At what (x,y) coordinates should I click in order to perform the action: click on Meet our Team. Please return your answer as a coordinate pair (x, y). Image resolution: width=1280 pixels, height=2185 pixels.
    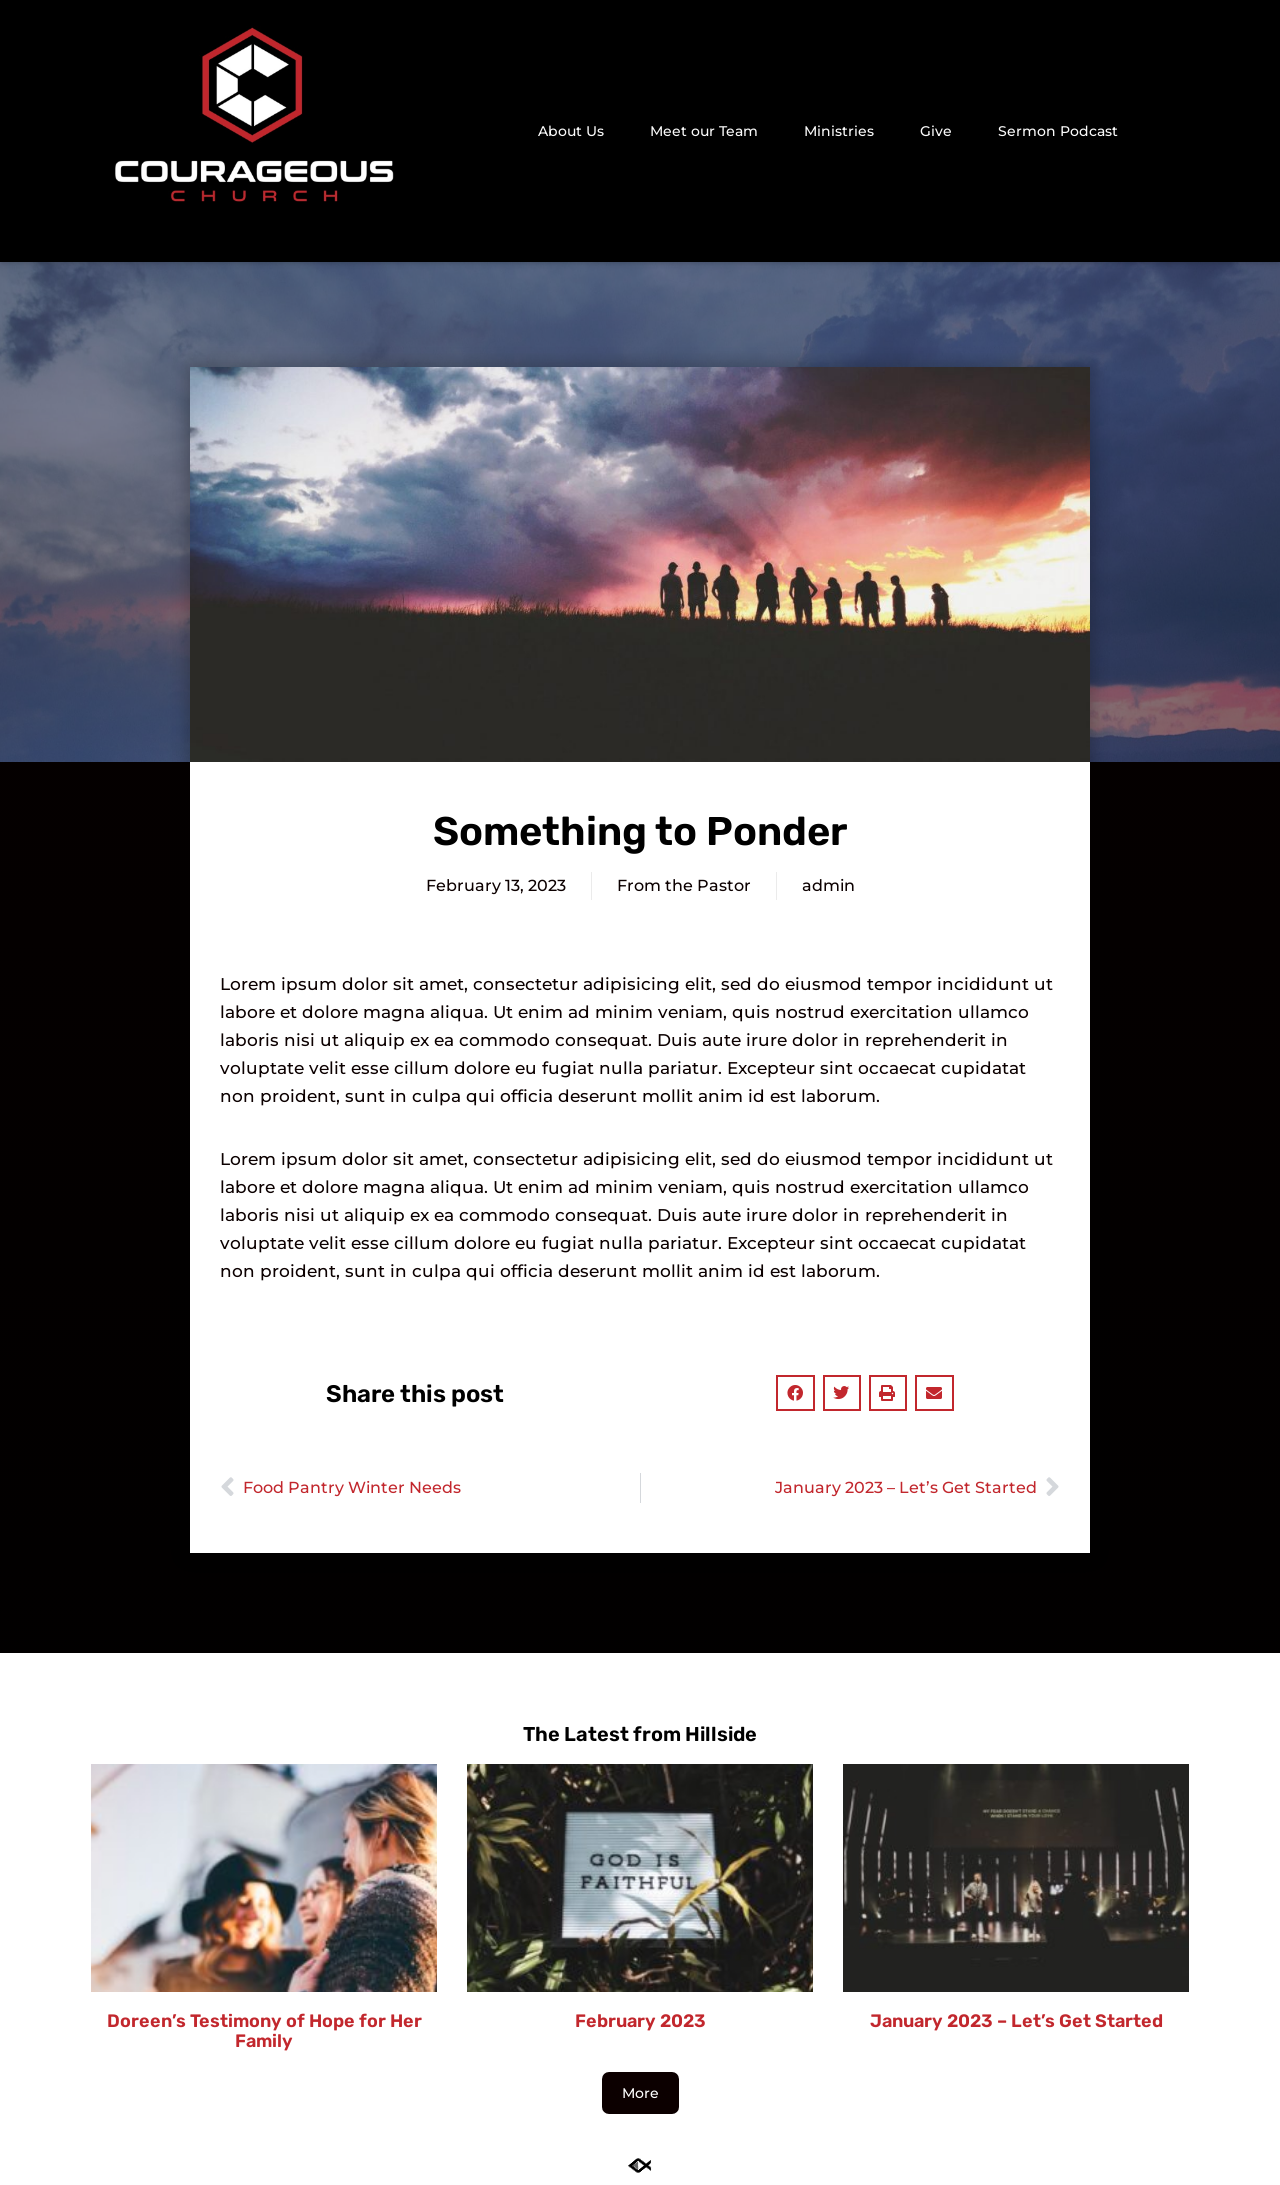
    Looking at the image, I should click on (704, 131).